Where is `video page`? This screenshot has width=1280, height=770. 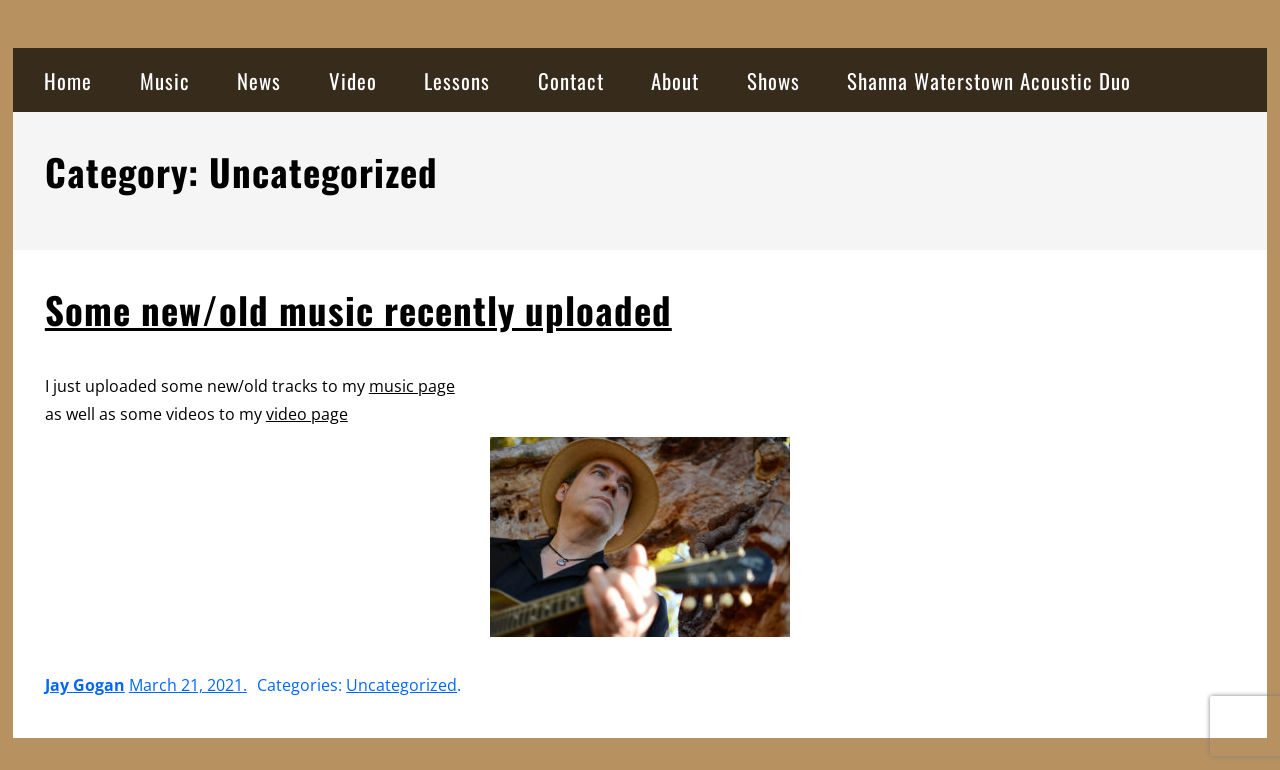
video page is located at coordinates (307, 414).